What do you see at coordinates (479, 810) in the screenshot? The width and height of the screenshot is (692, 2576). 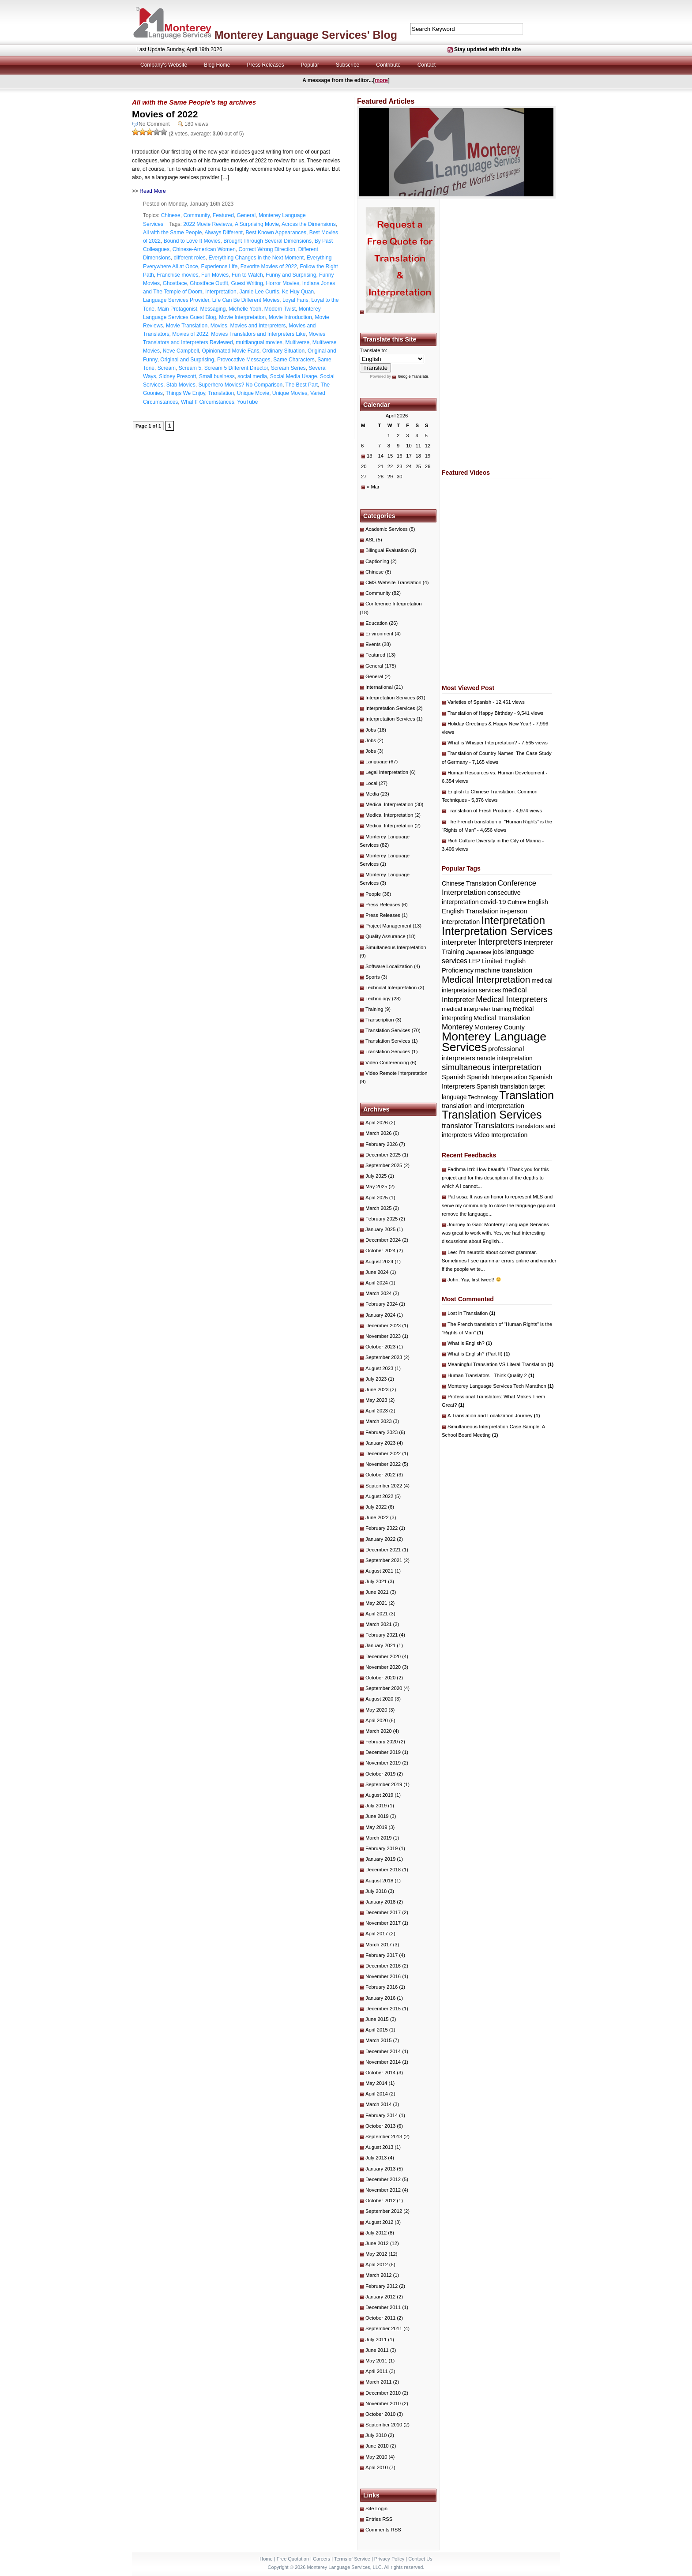 I see `Translation of Fresh Produce` at bounding box center [479, 810].